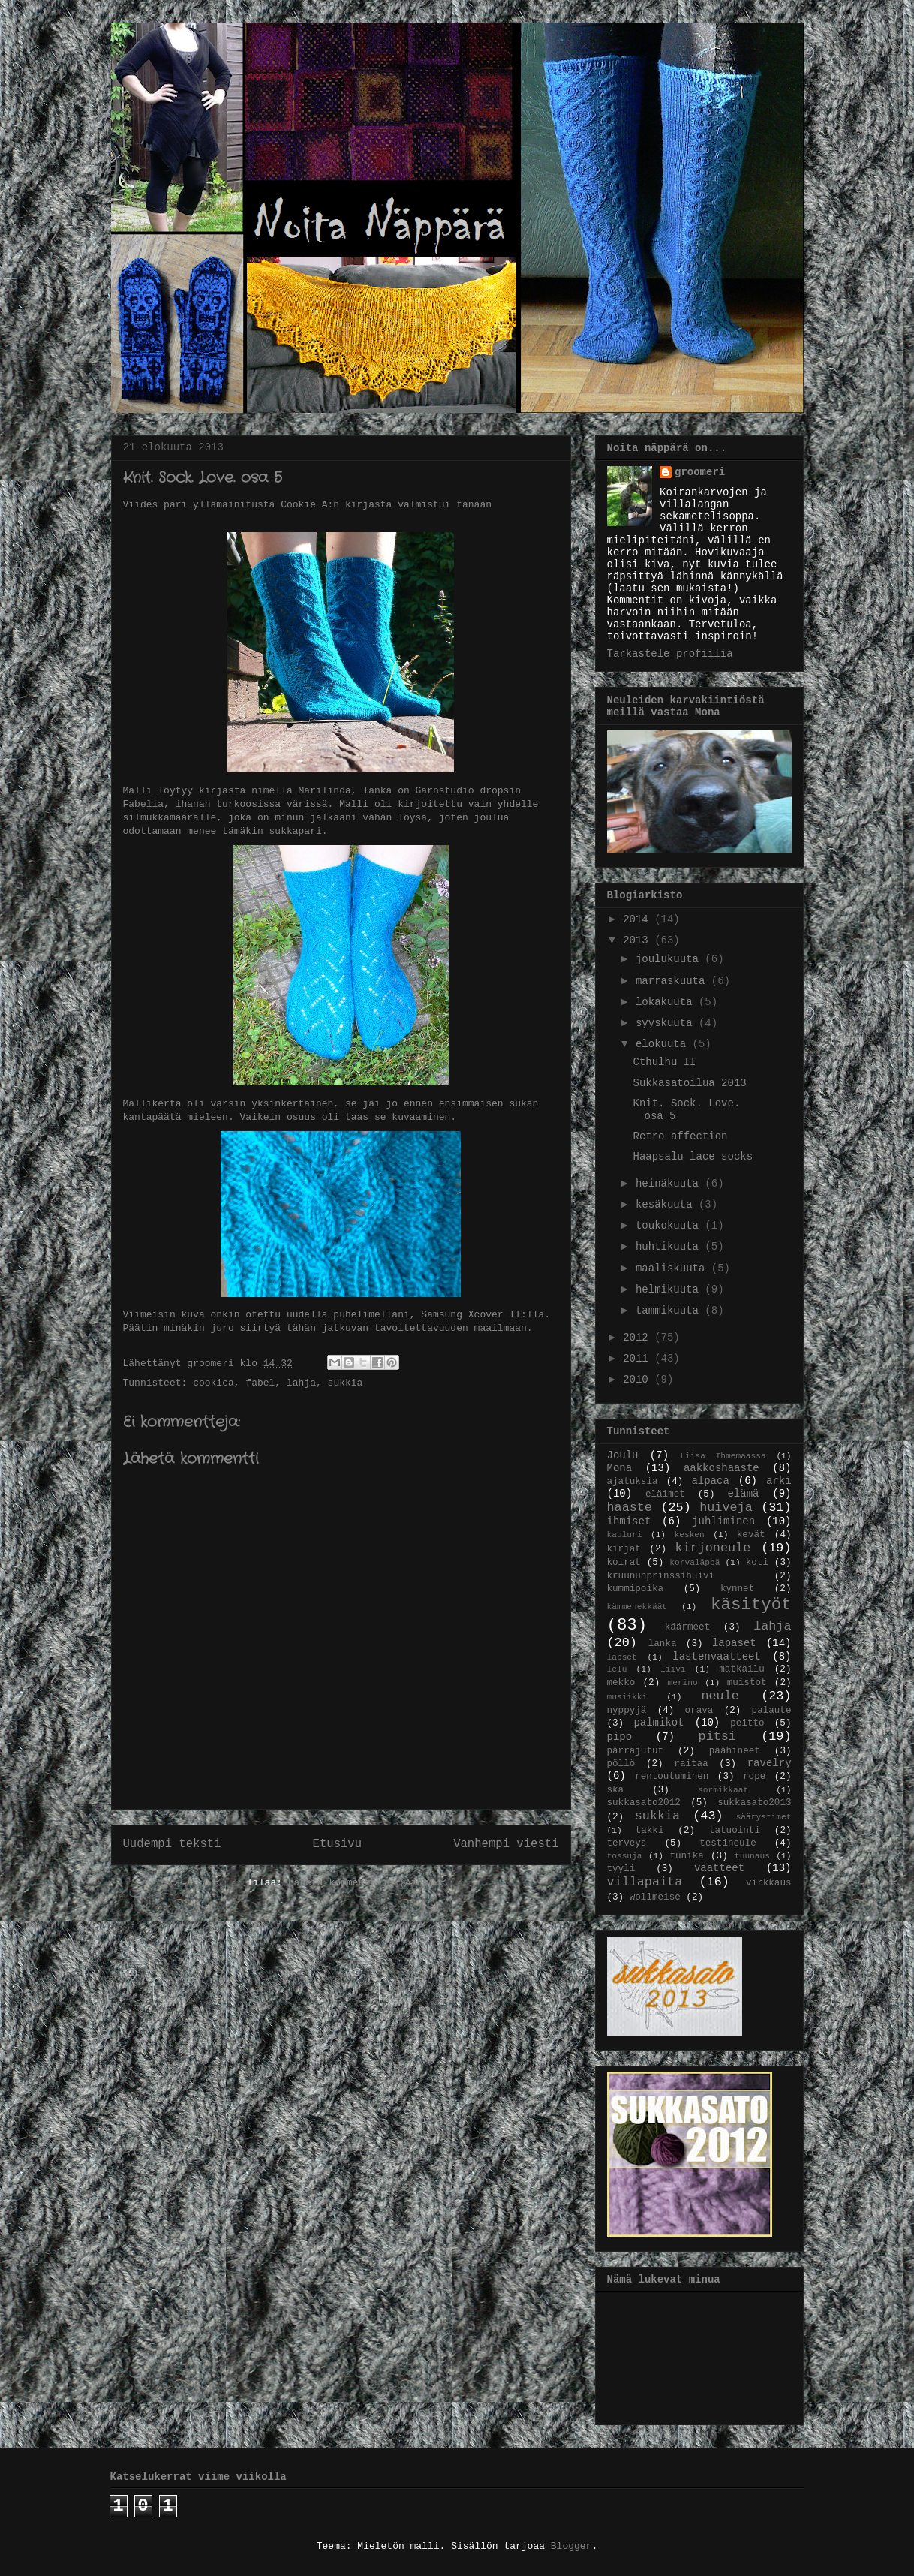  I want to click on groomeri, so click(700, 472).